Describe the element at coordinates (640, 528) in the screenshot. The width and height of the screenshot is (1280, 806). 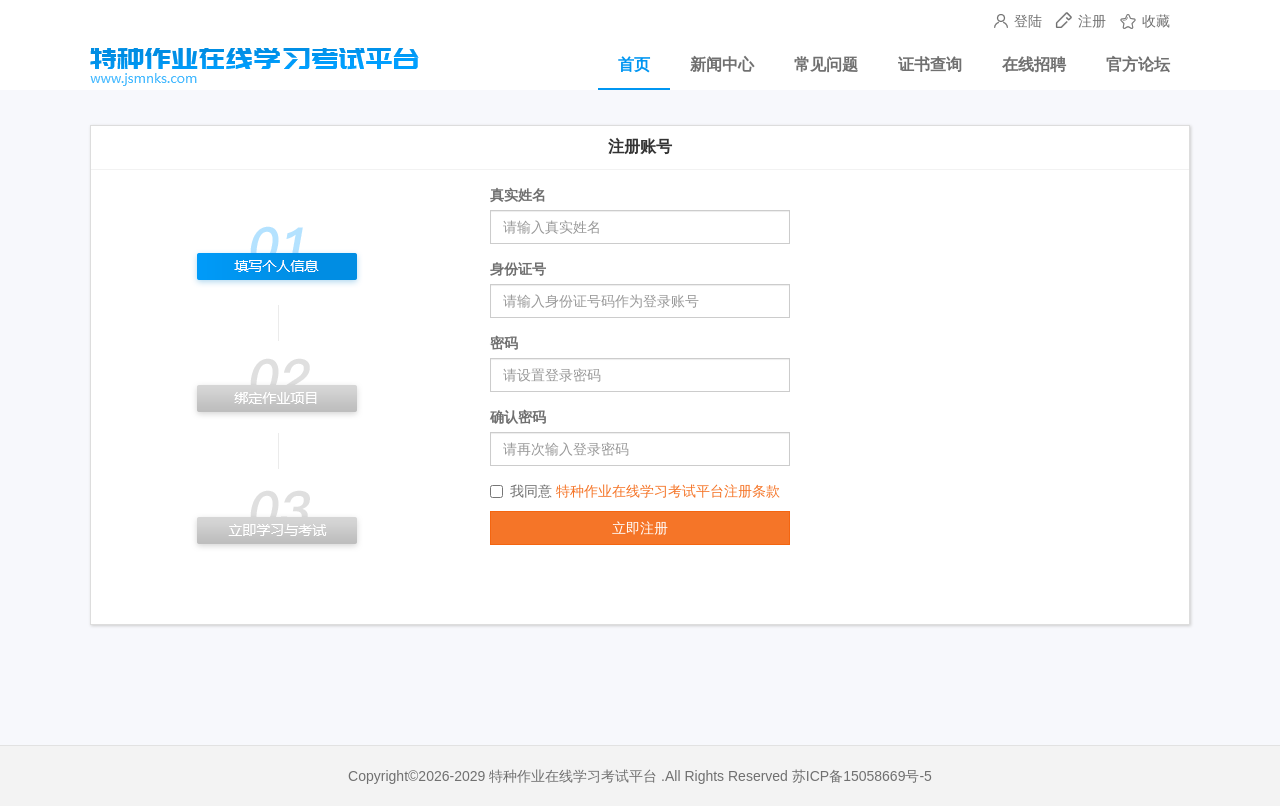
I see `立即注册` at that location.